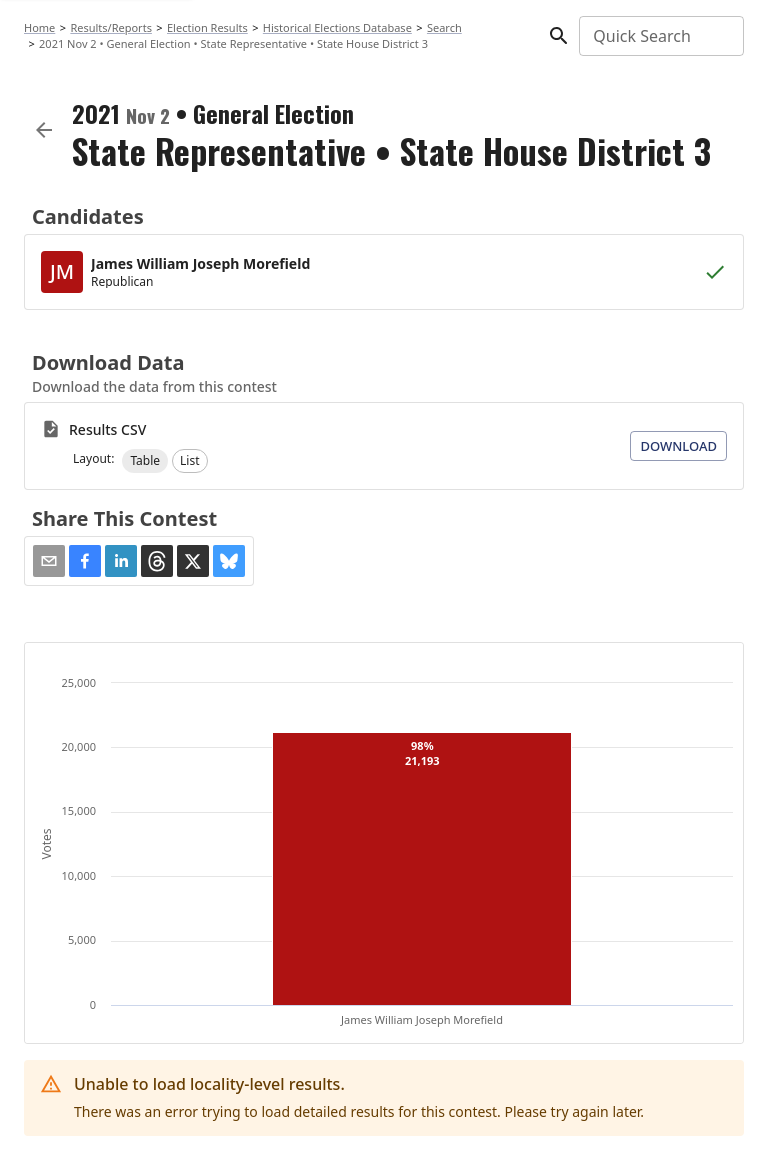 The width and height of the screenshot is (768, 1176). Describe the element at coordinates (337, 27) in the screenshot. I see `Historical Elections Database` at that location.